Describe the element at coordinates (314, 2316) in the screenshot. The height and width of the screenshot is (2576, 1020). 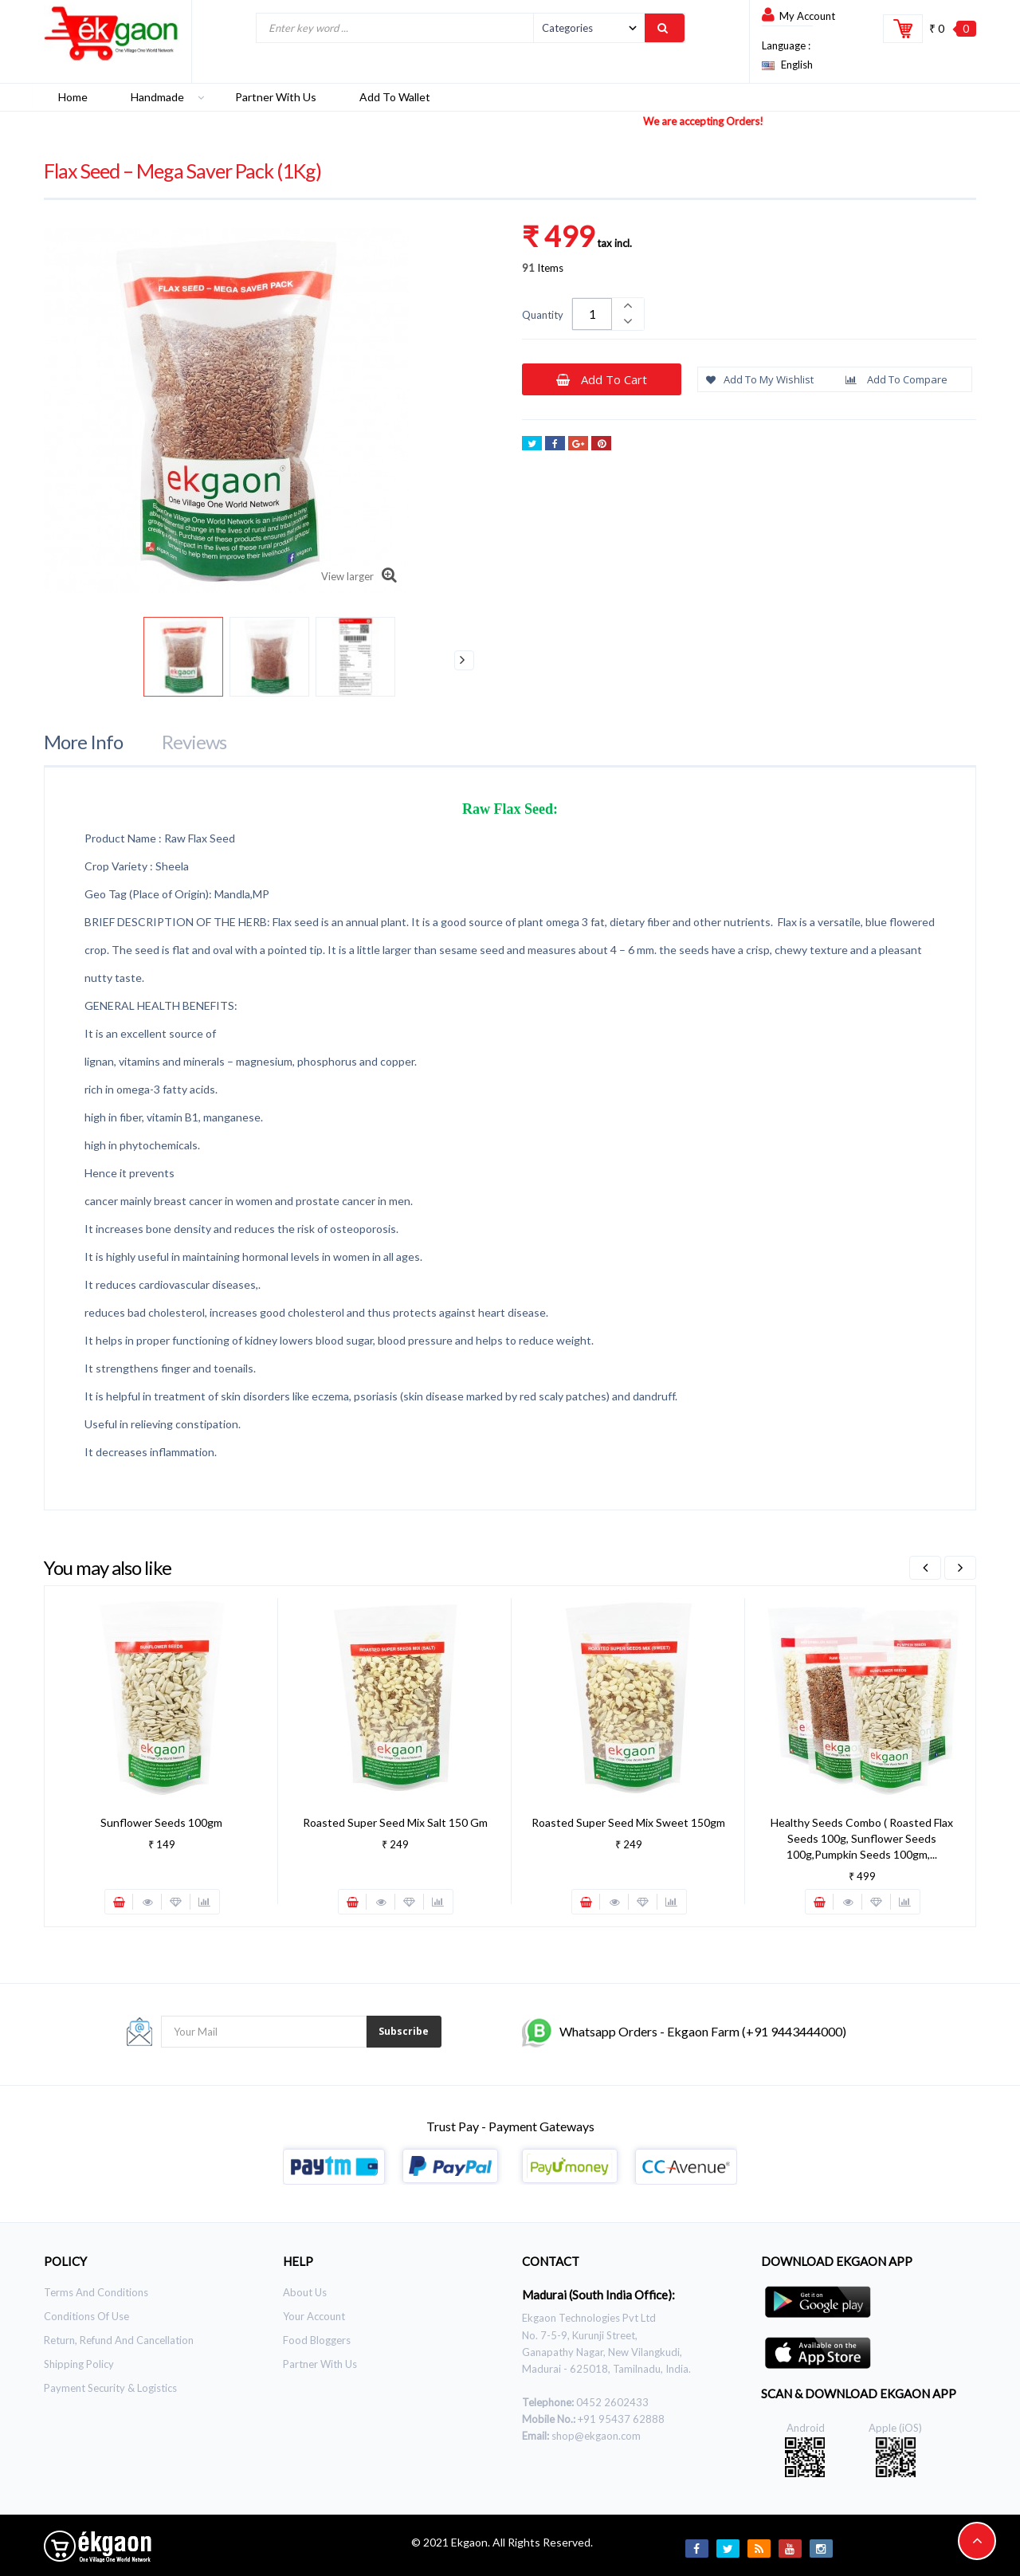
I see `Your Account` at that location.